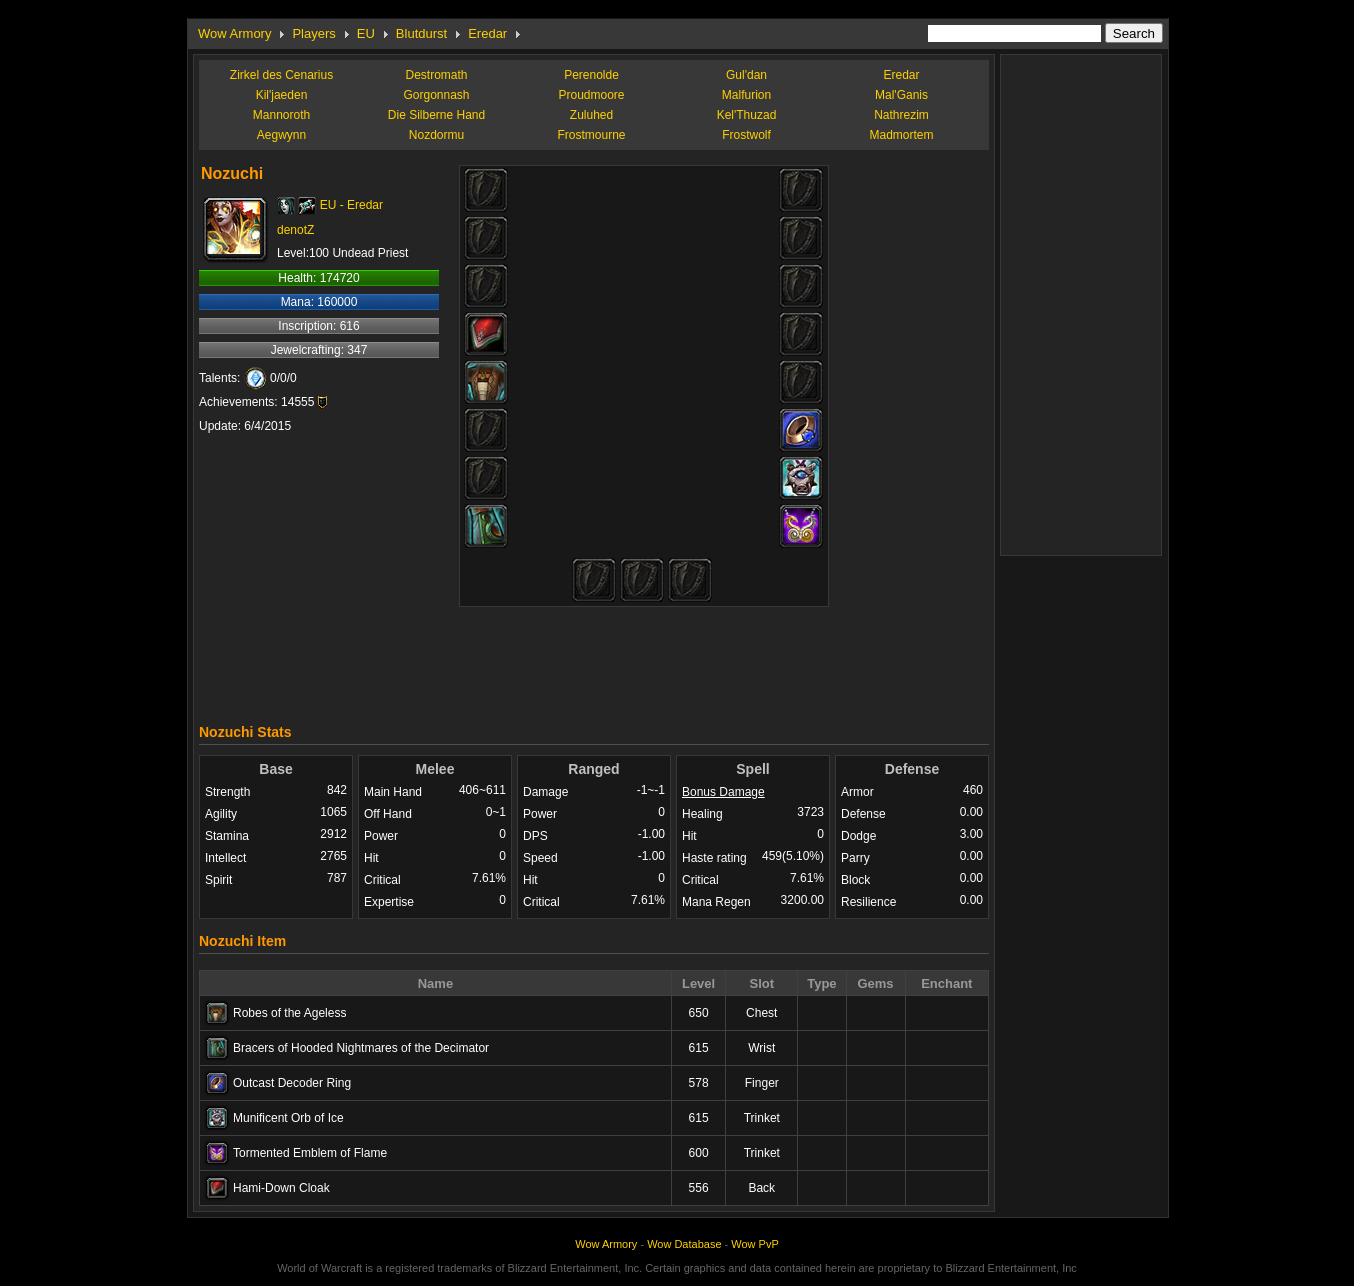 The width and height of the screenshot is (1354, 1286). I want to click on Outcast Decoder Ring, so click(292, 1083).